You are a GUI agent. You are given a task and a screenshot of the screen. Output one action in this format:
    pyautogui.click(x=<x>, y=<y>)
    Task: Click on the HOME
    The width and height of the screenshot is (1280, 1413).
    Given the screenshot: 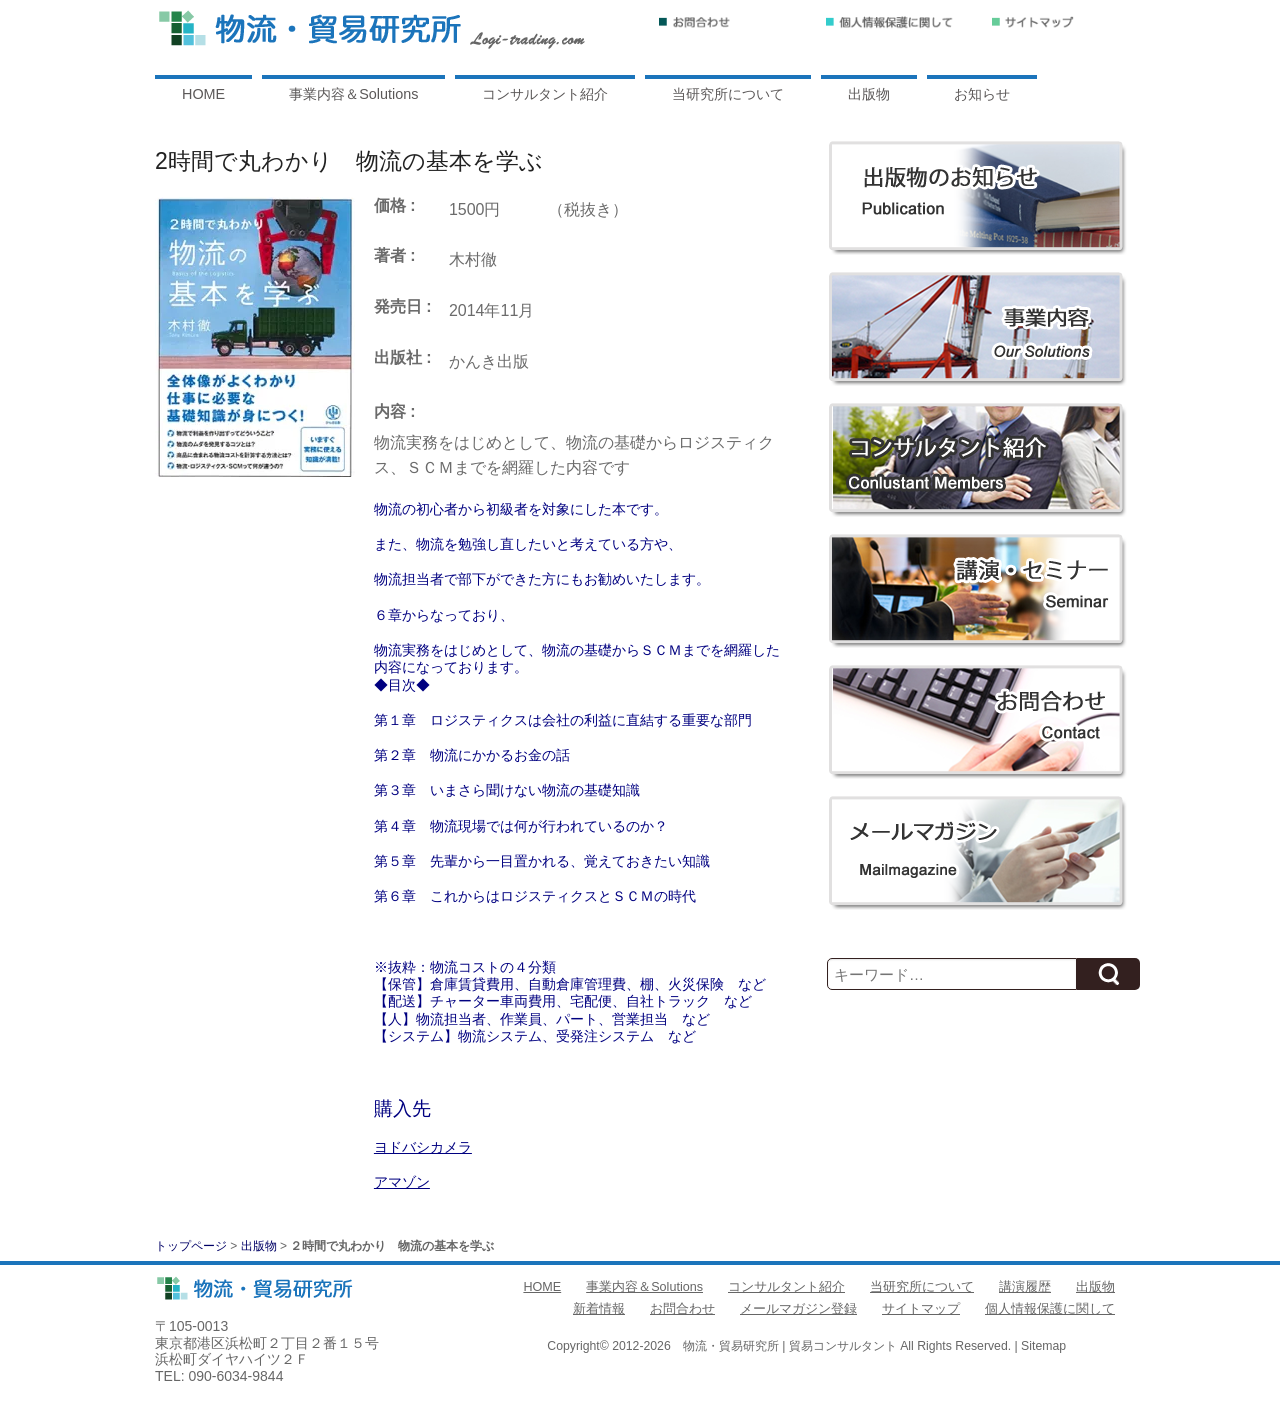 What is the action you would take?
    pyautogui.click(x=203, y=94)
    